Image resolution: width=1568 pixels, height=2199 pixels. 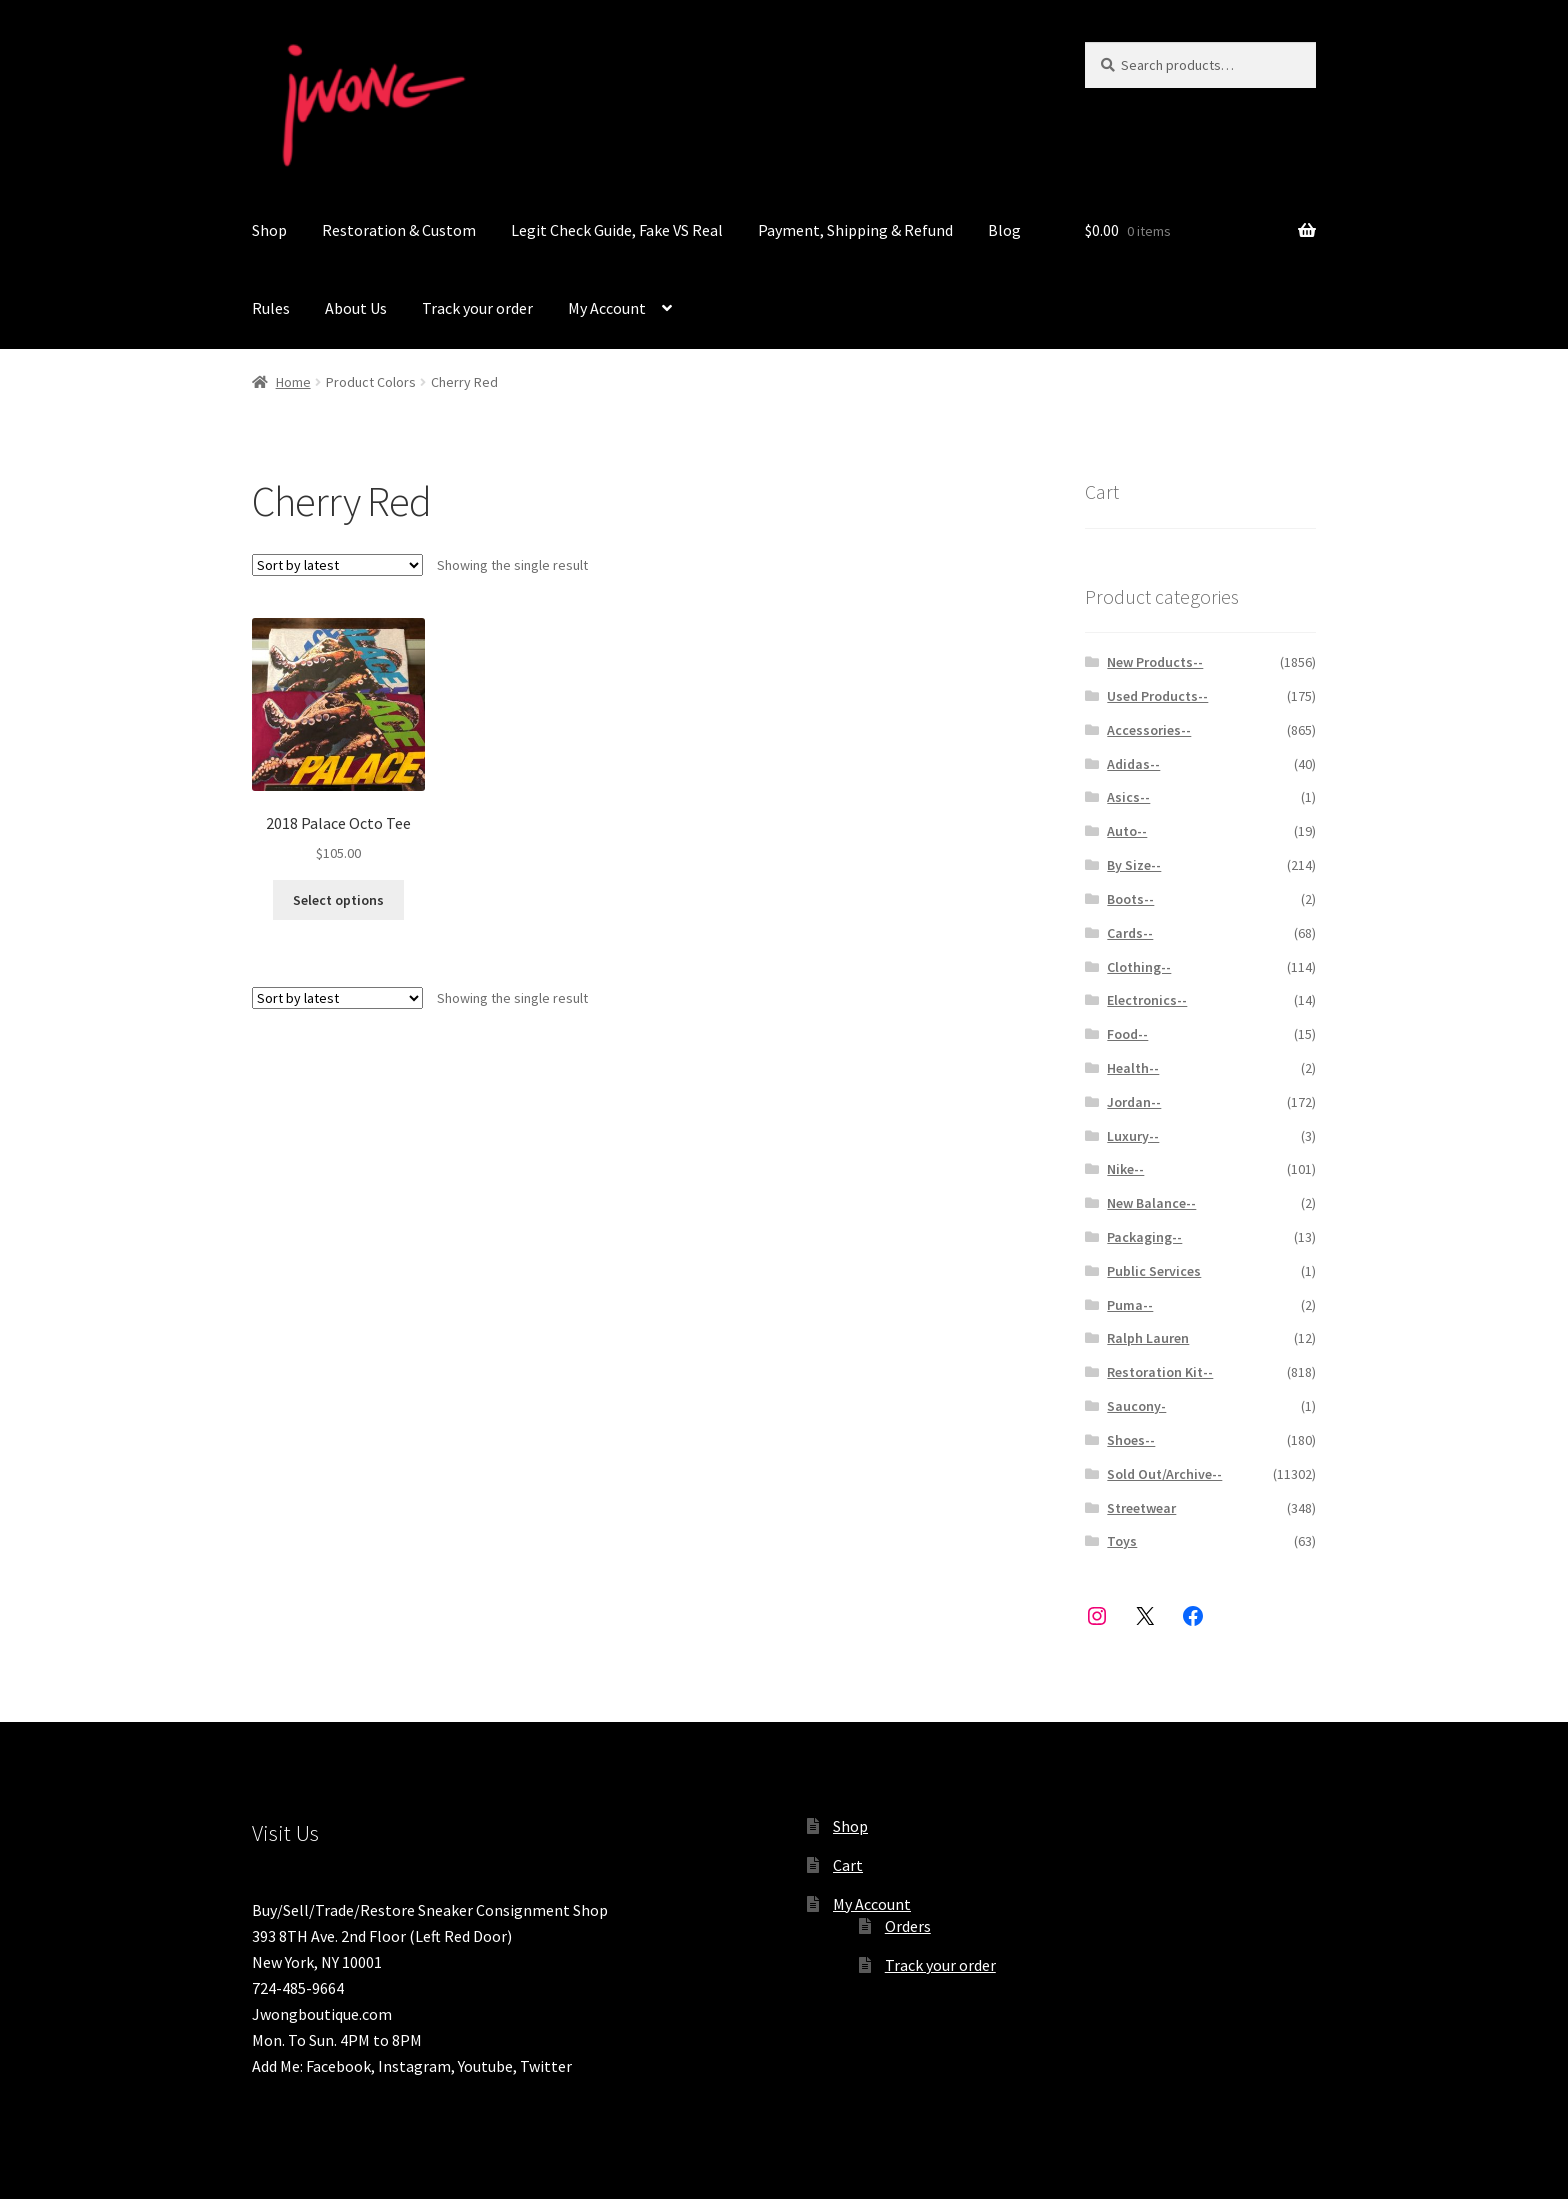 I want to click on Shop, so click(x=269, y=230).